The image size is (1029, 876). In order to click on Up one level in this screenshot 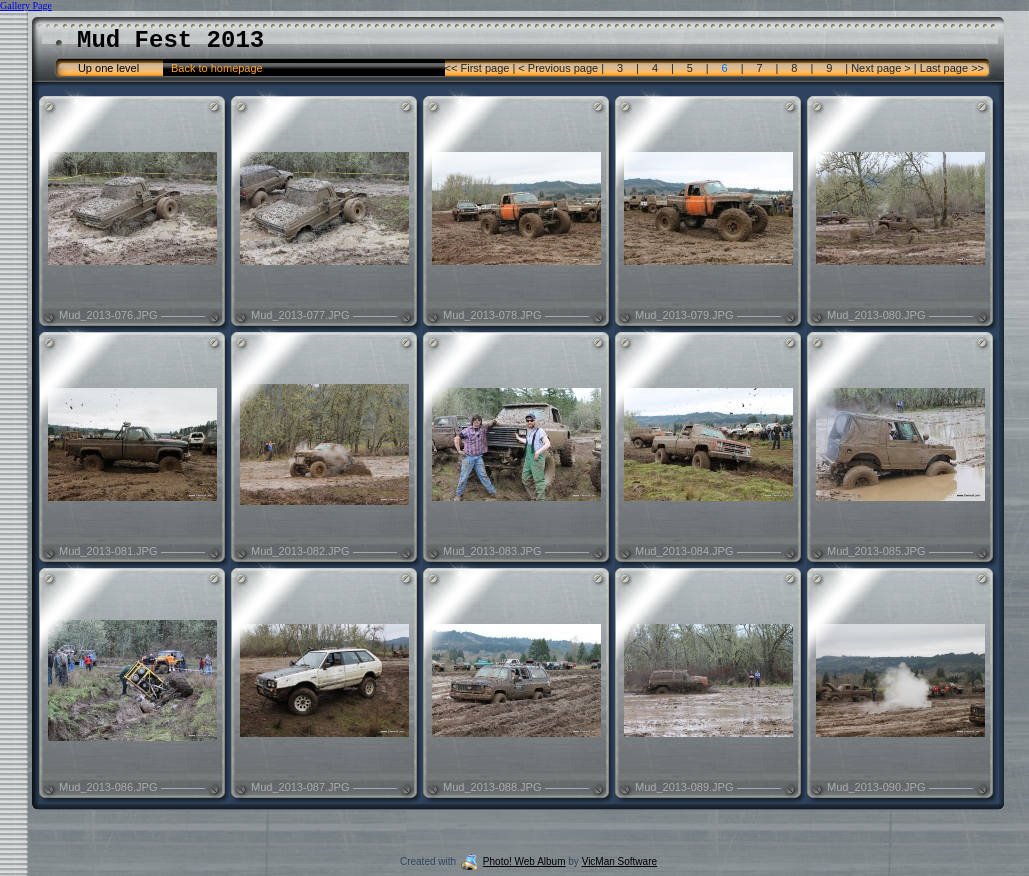, I will do `click(108, 68)`.